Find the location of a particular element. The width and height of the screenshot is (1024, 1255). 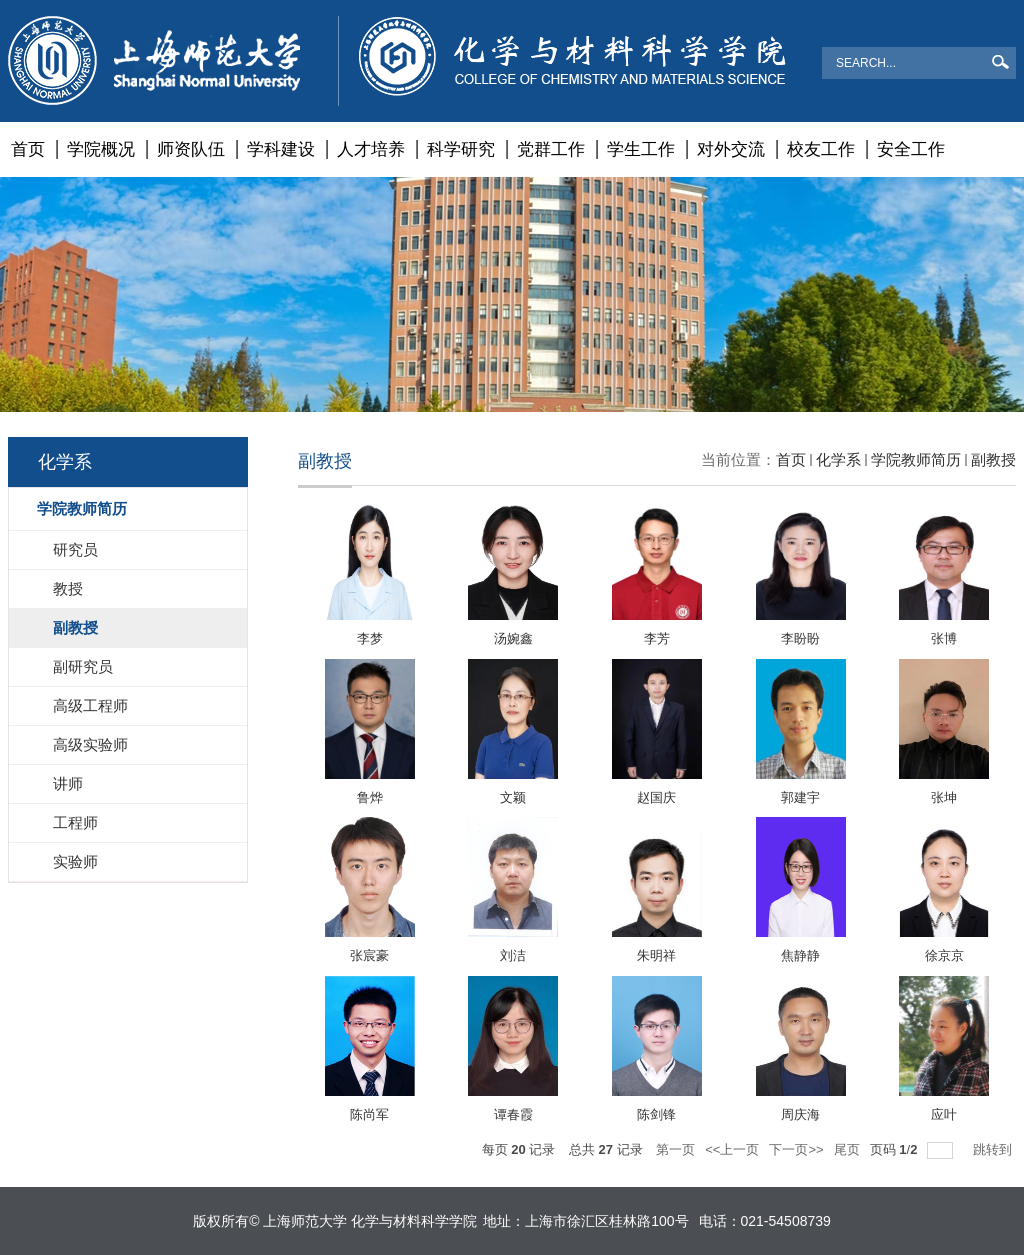

安全工作 is located at coordinates (911, 149).